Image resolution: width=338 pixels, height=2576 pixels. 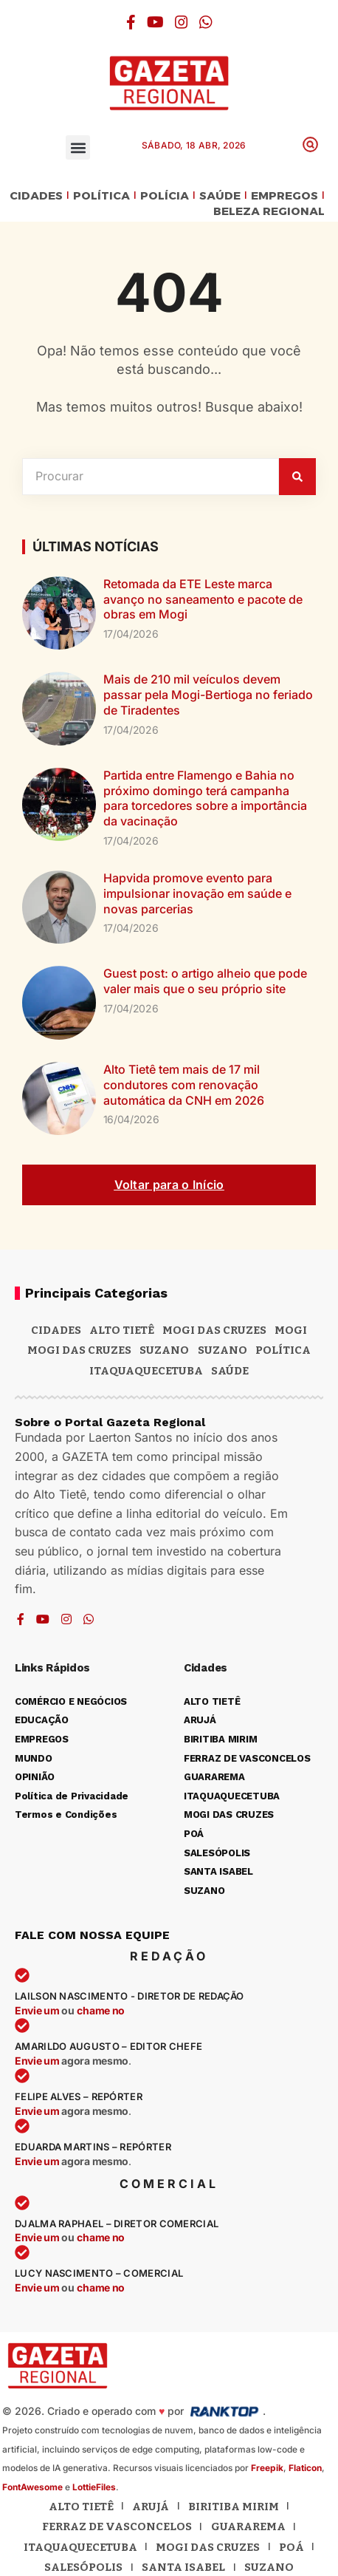 I want to click on SAÚDE, so click(x=220, y=196).